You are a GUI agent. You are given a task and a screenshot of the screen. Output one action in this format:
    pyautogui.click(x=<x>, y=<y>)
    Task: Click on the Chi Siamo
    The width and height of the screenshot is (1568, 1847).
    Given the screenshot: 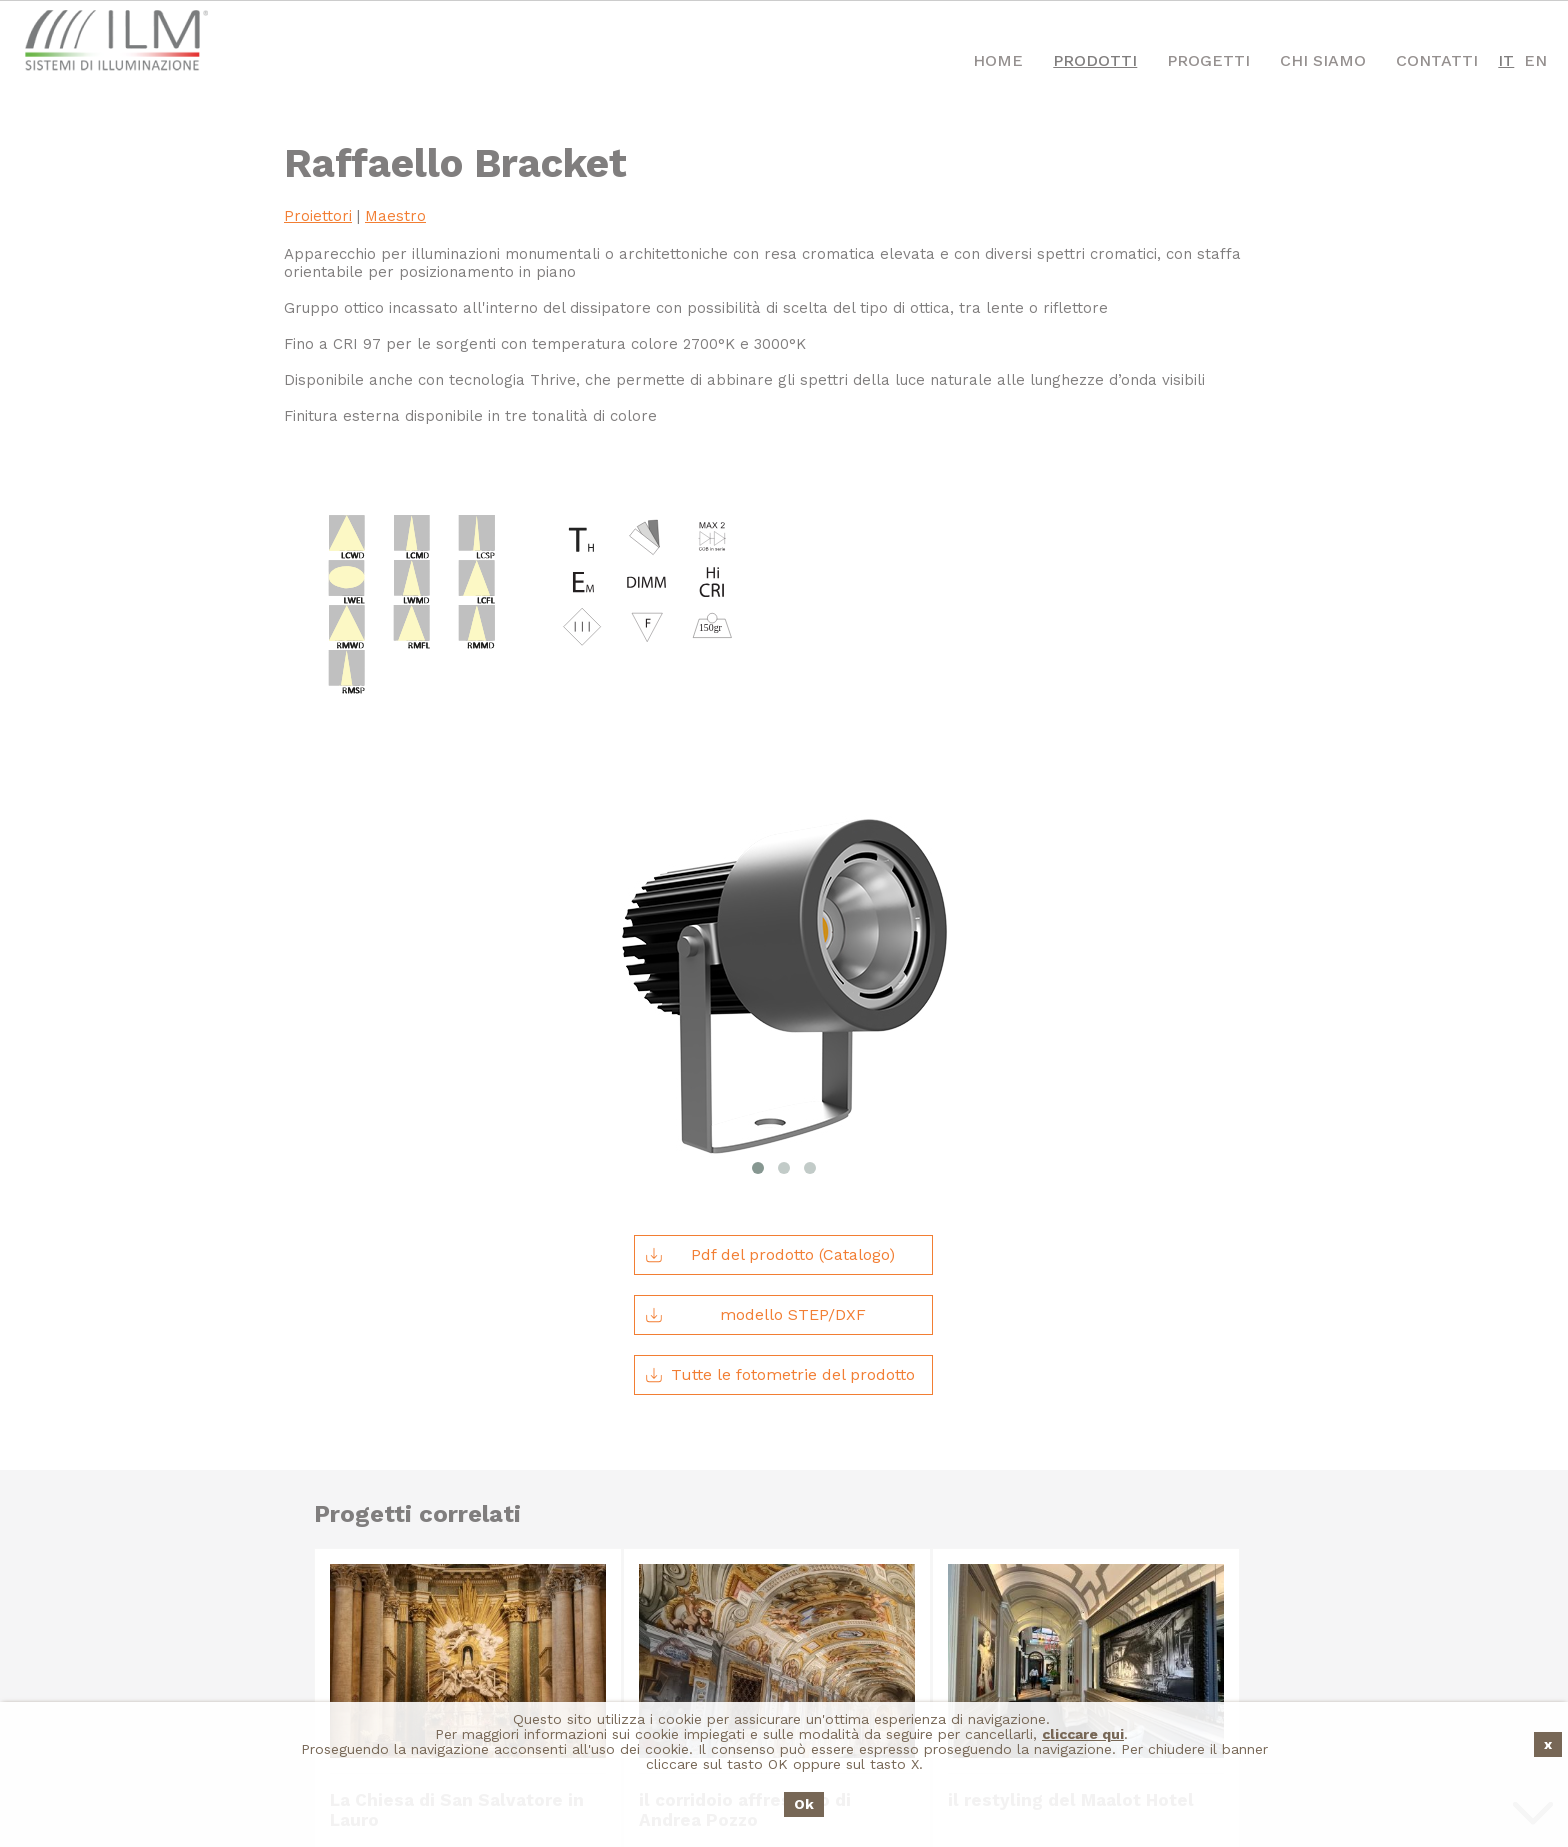 What is the action you would take?
    pyautogui.click(x=1323, y=60)
    